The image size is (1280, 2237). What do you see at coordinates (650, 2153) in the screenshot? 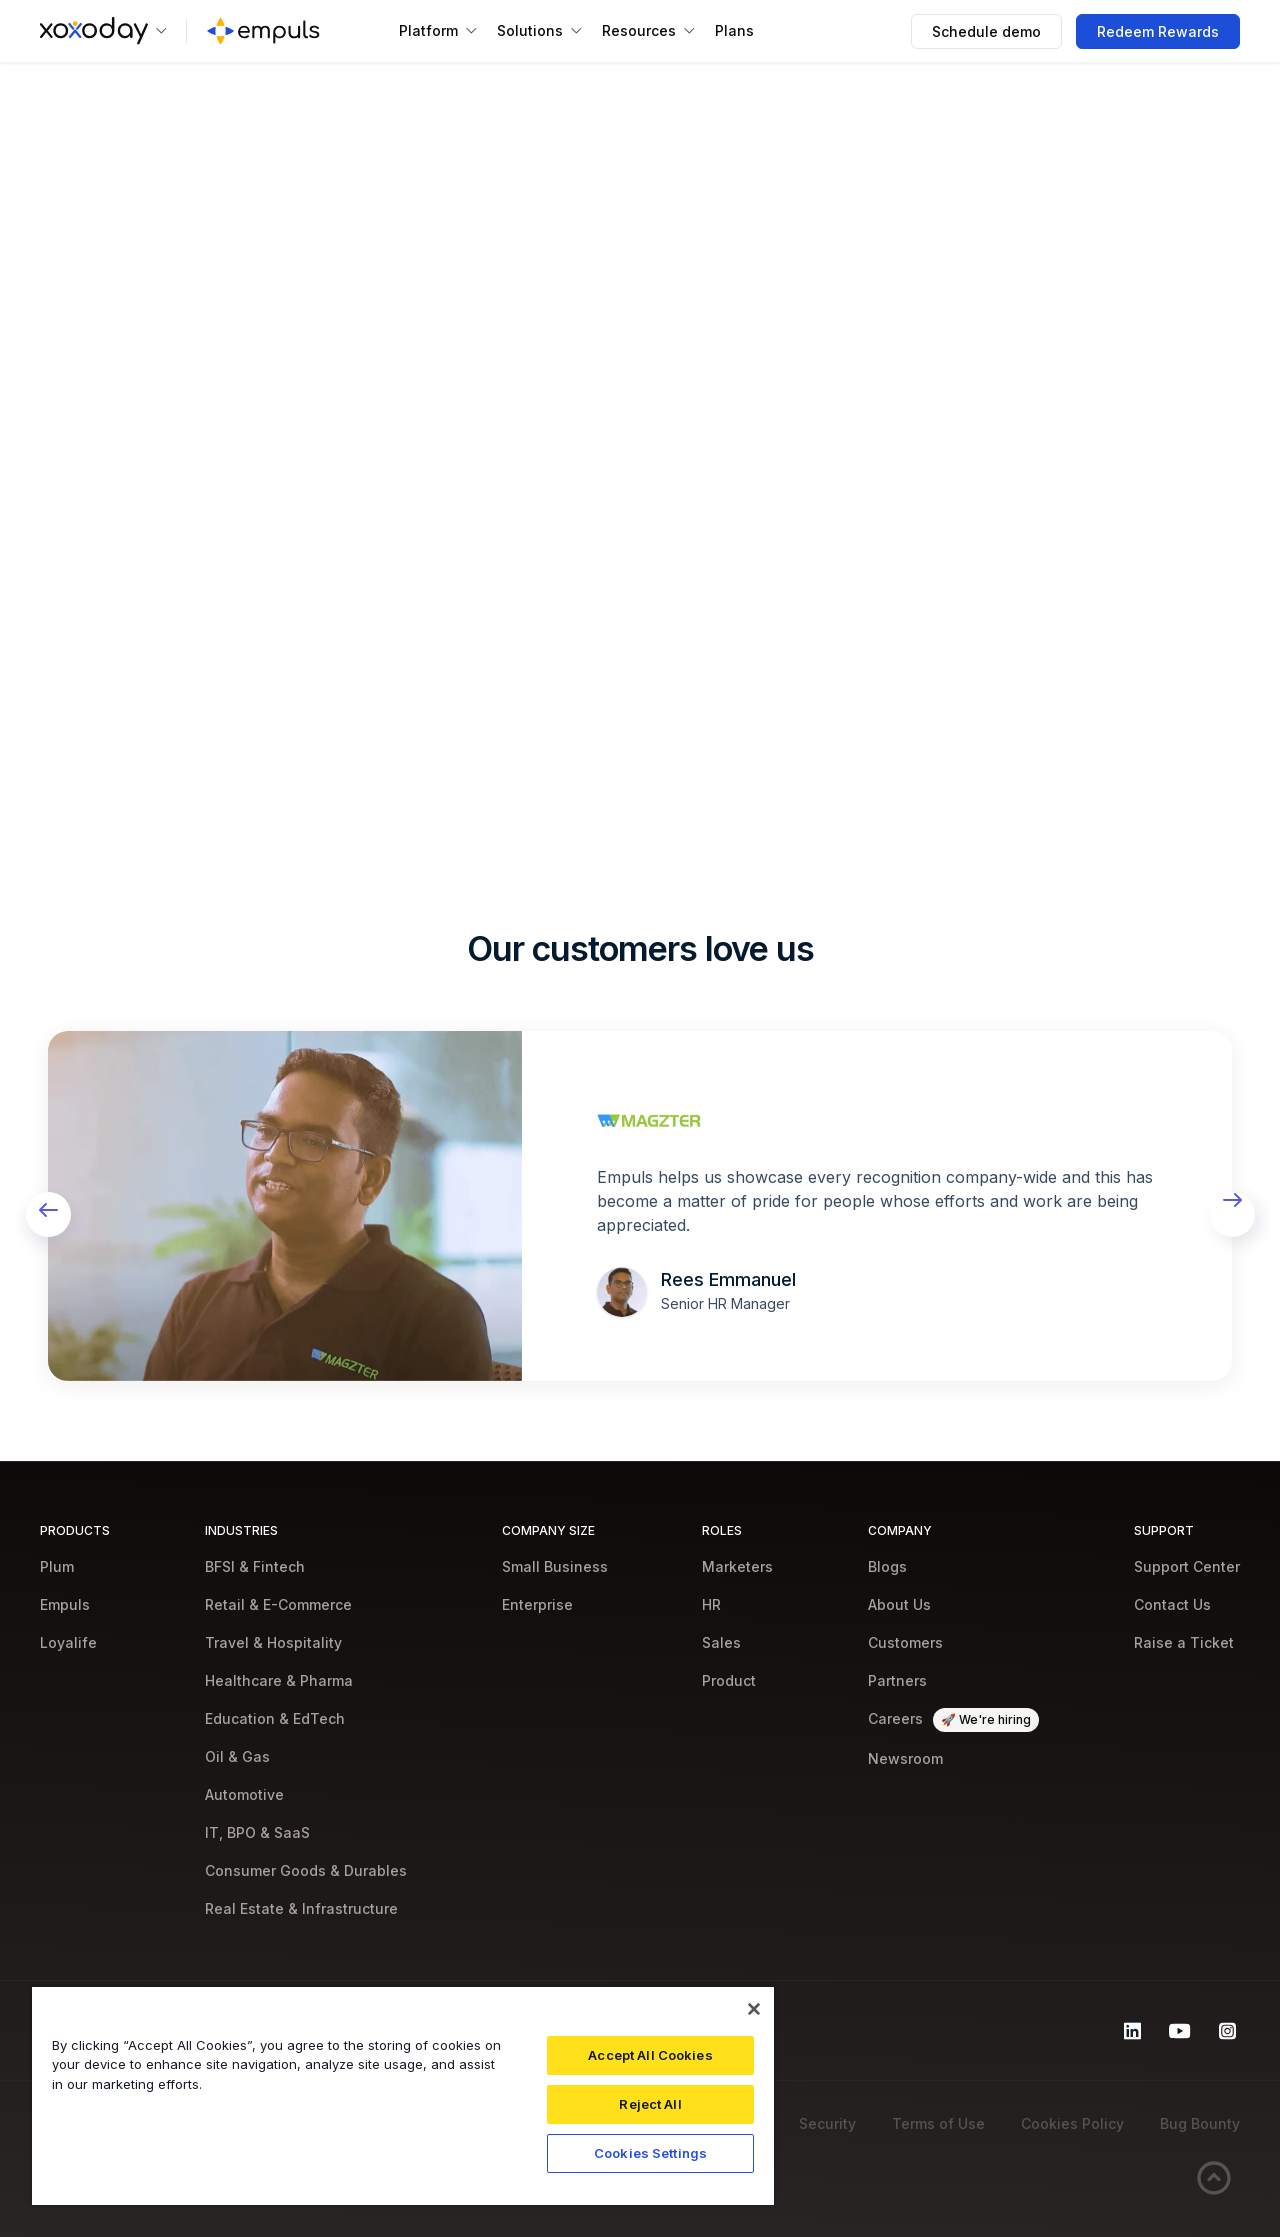
I see `Cookies Settings` at bounding box center [650, 2153].